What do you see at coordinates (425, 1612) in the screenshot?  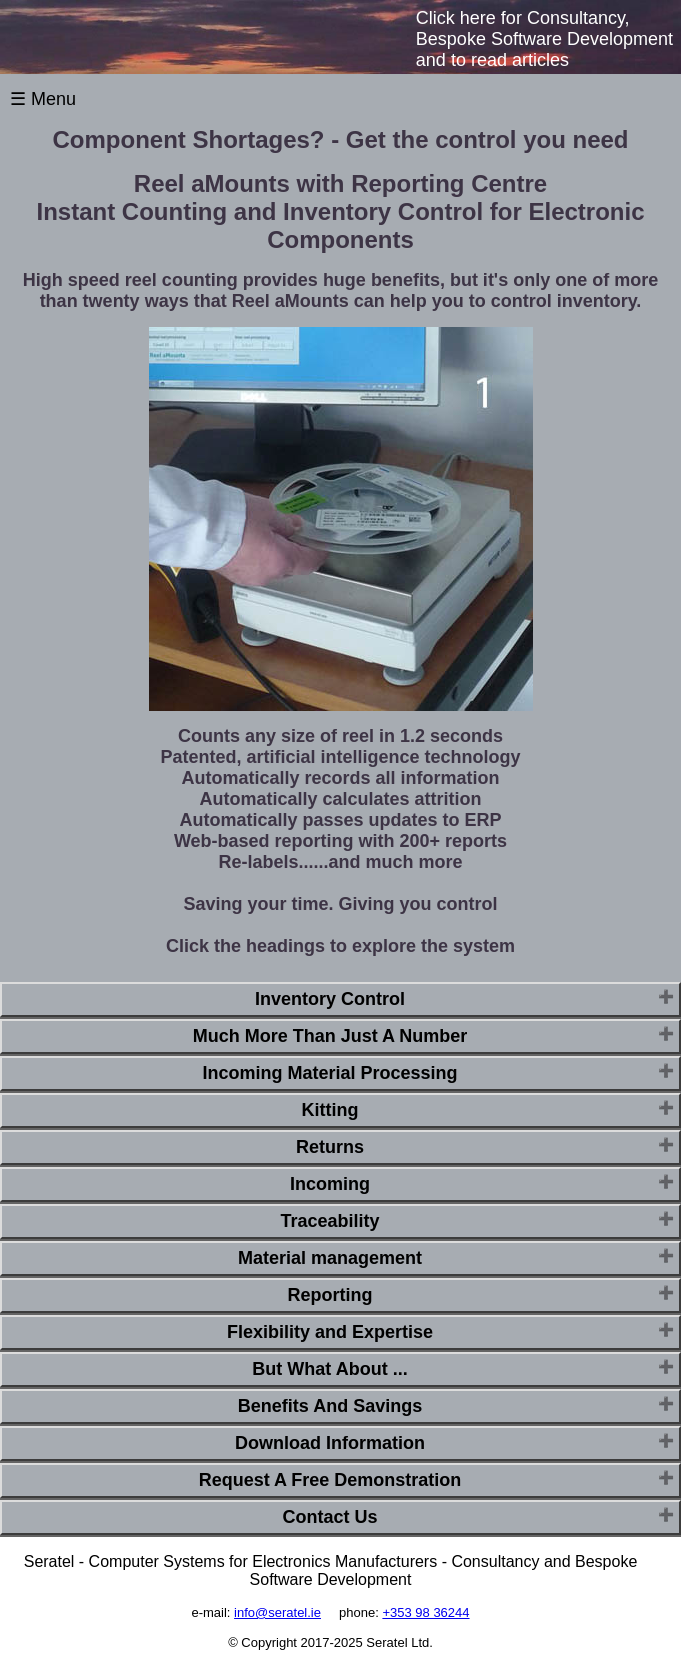 I see `+353 98 36244` at bounding box center [425, 1612].